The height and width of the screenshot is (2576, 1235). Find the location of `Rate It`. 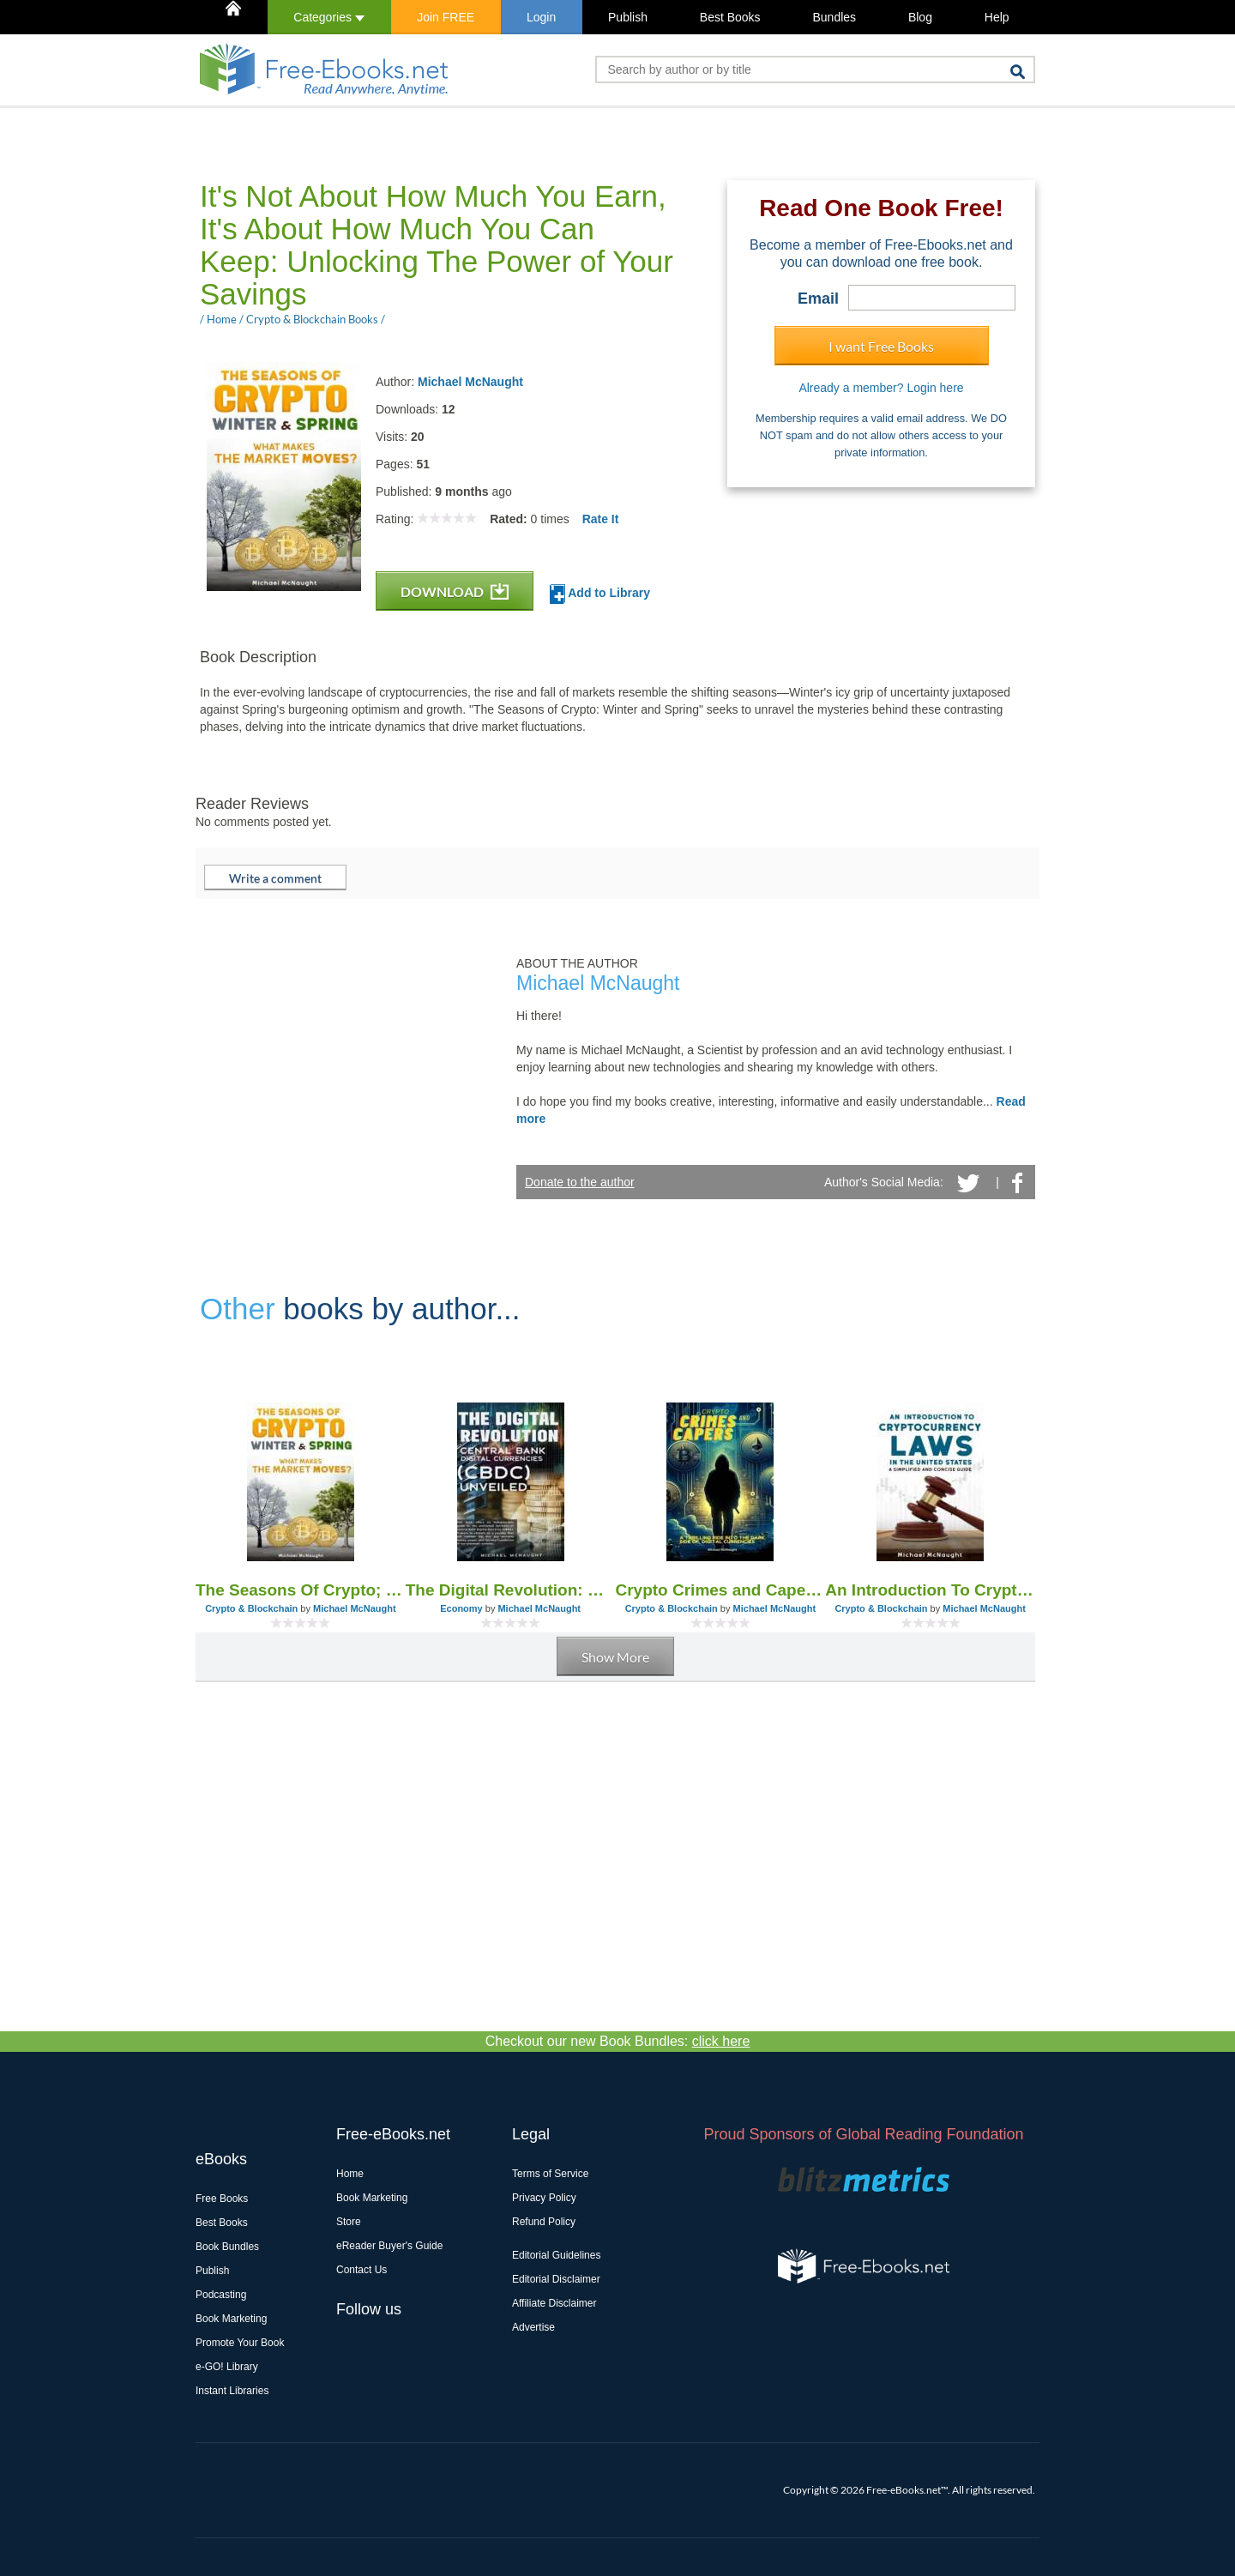

Rate It is located at coordinates (600, 519).